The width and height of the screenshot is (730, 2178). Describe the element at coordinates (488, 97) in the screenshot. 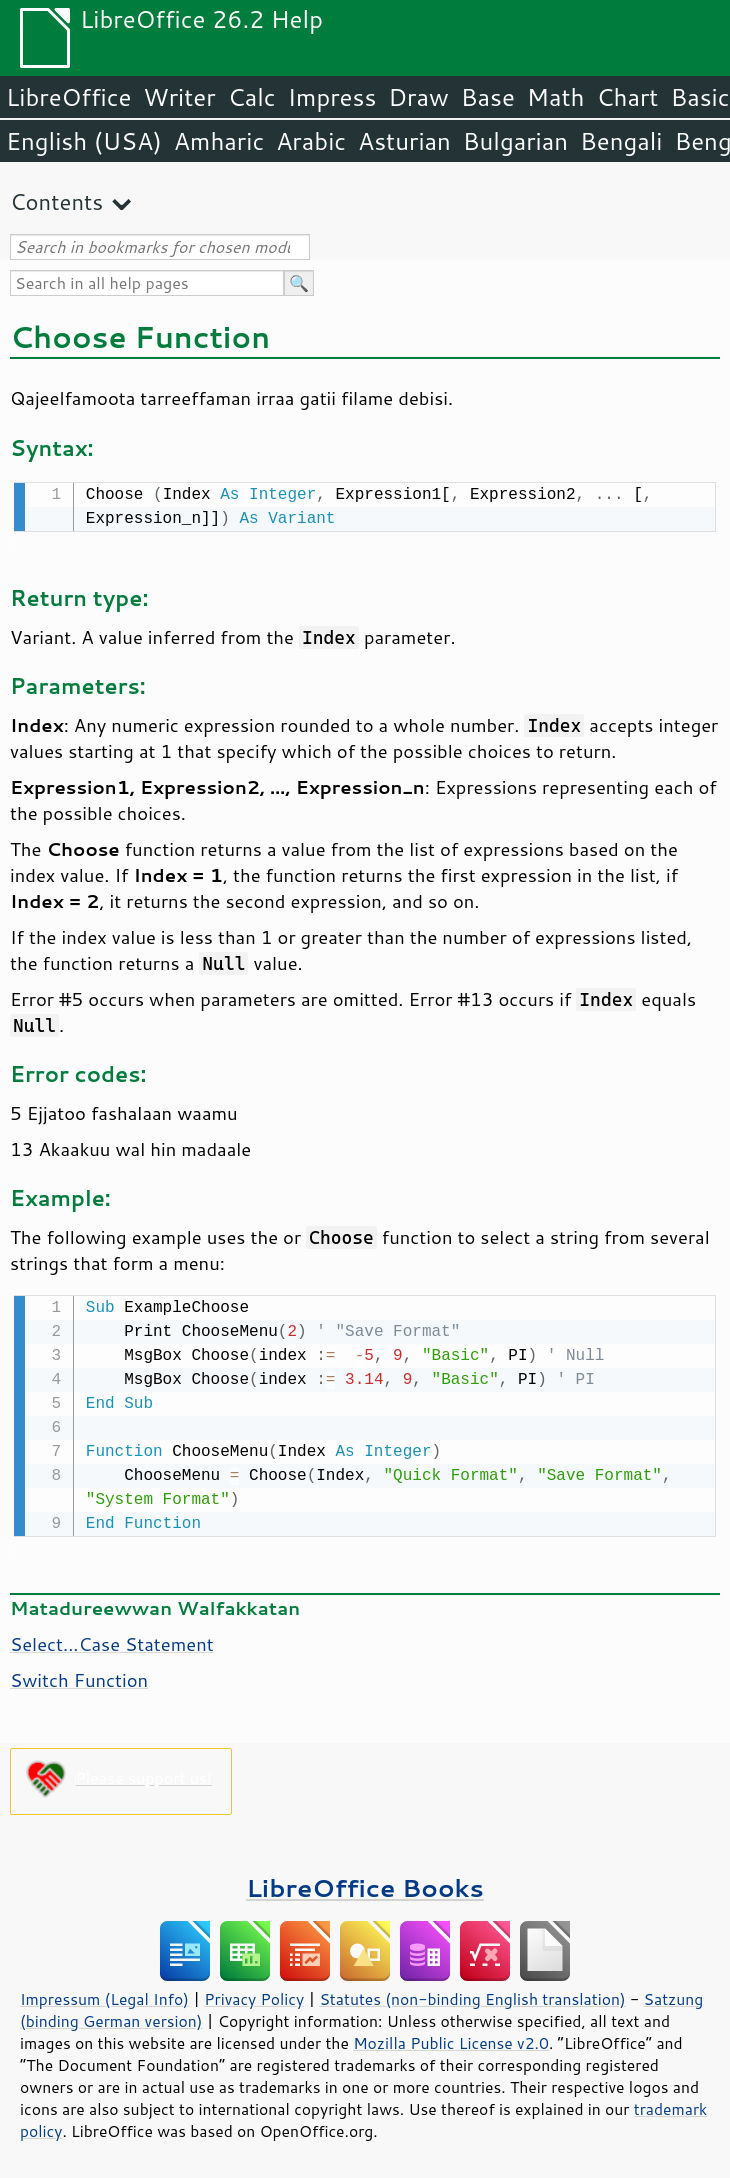

I see `Base` at that location.